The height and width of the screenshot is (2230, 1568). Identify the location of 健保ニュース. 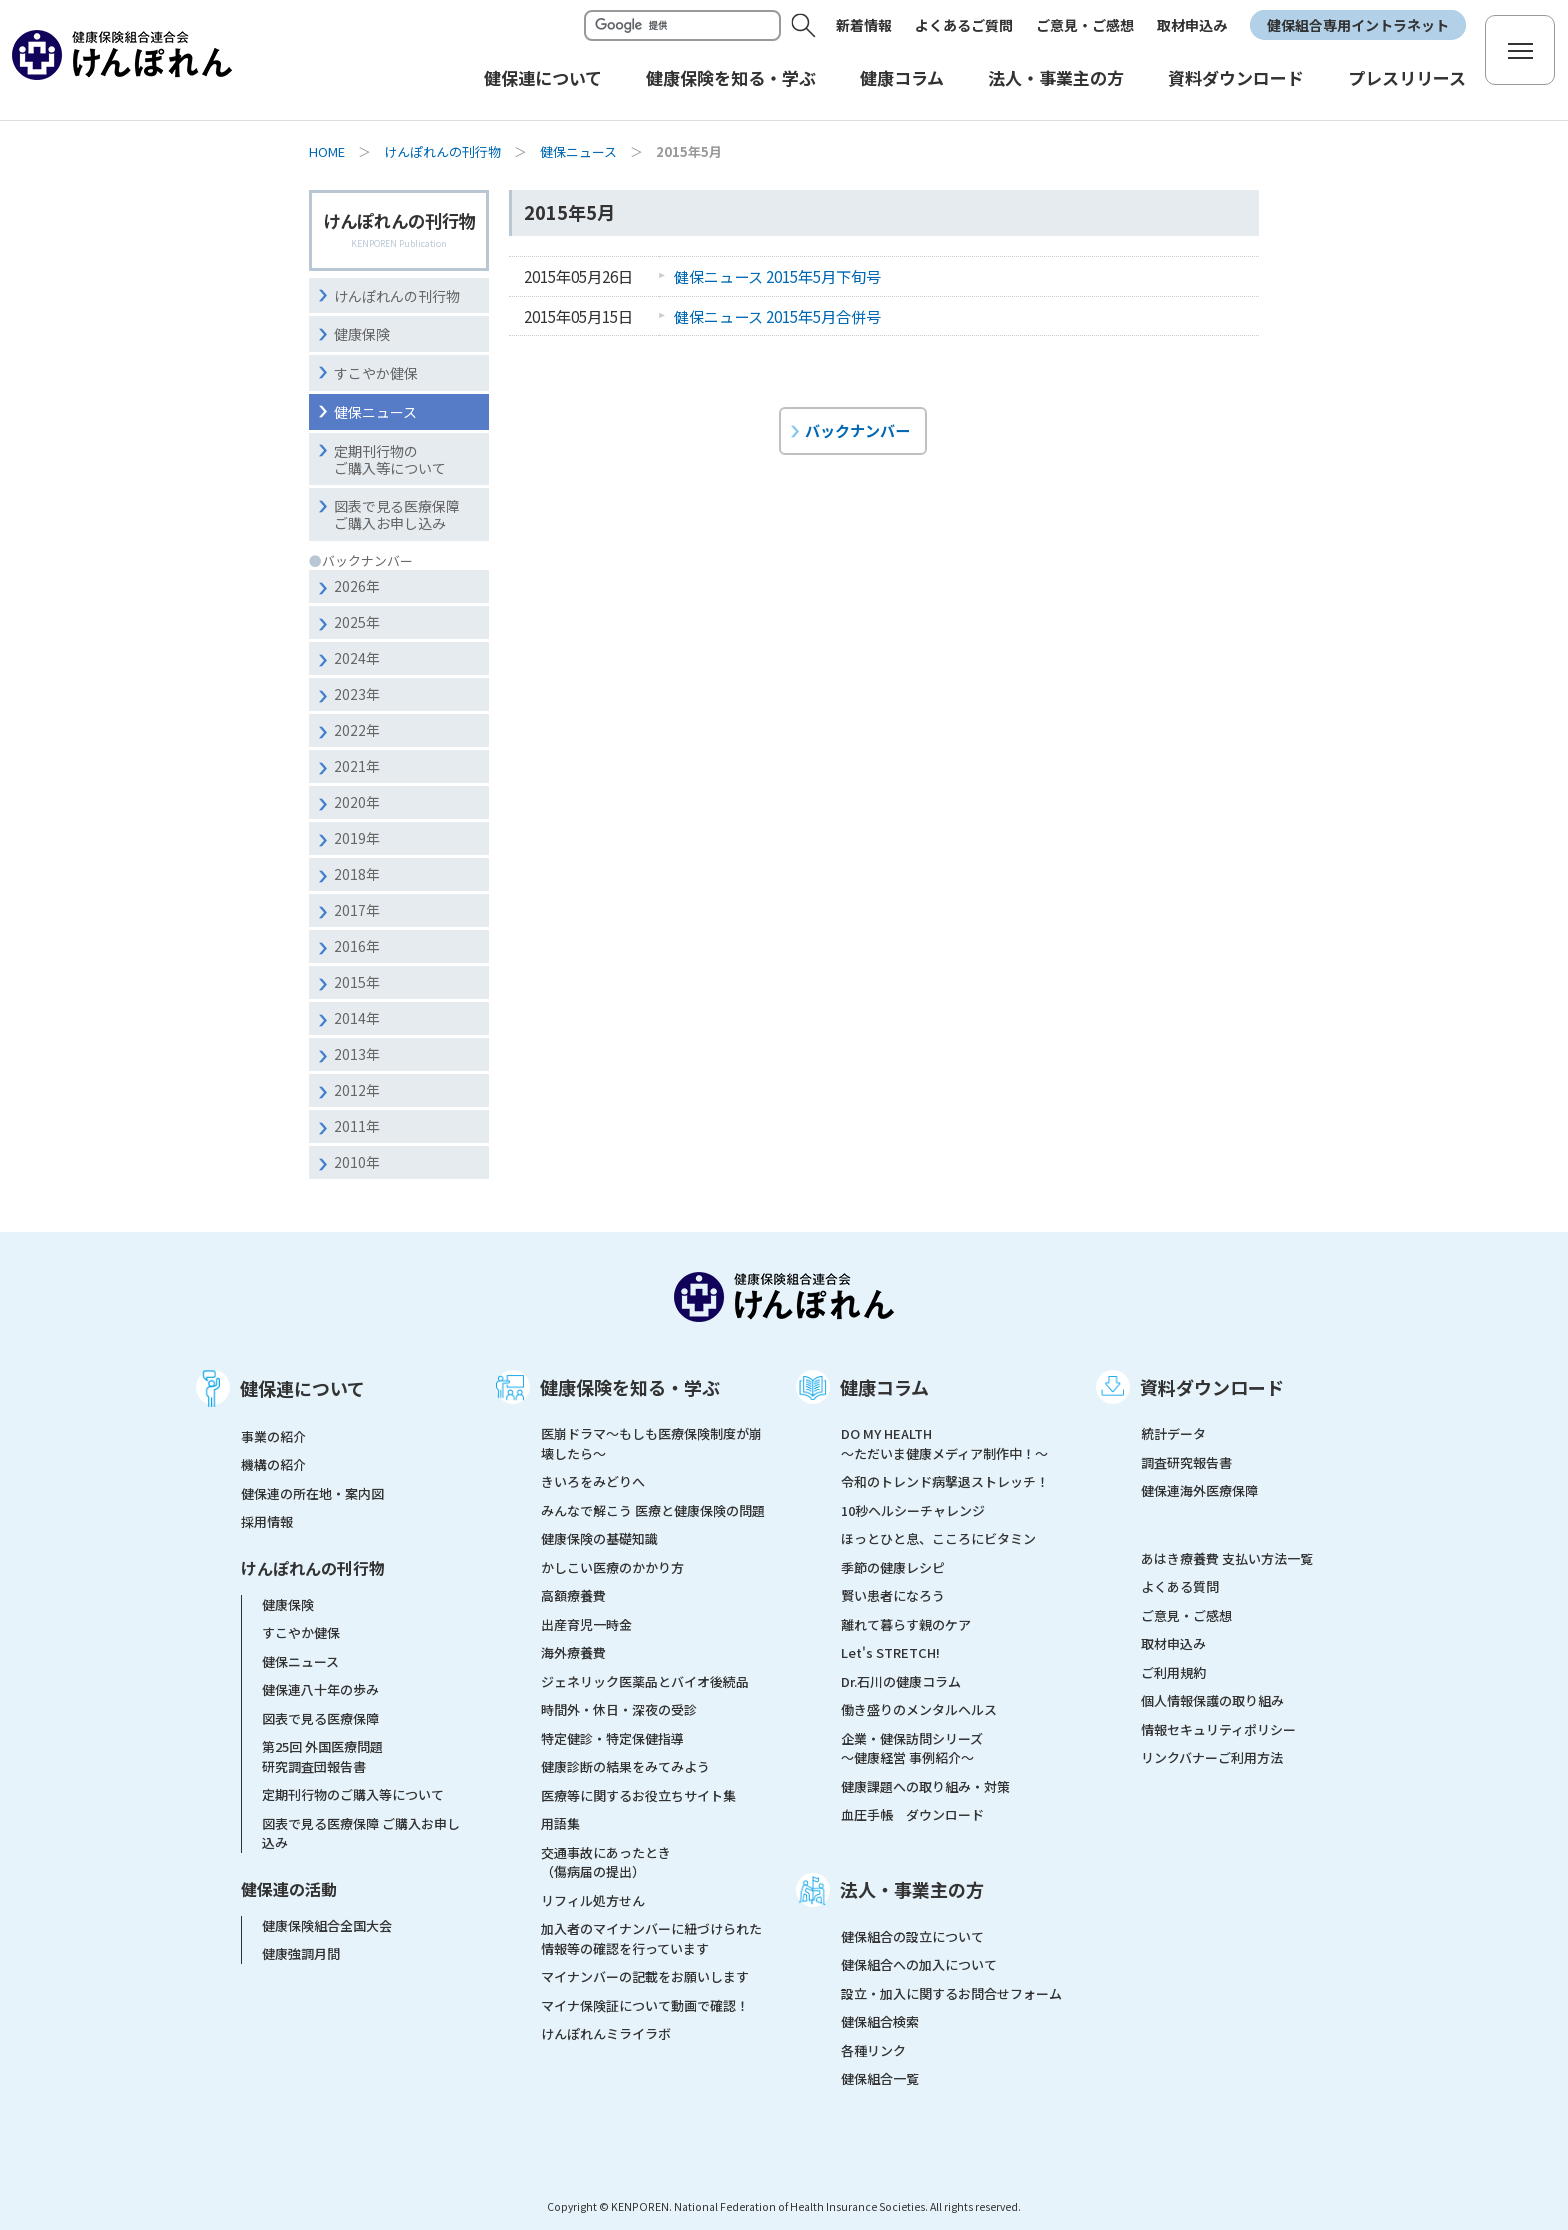
(578, 151).